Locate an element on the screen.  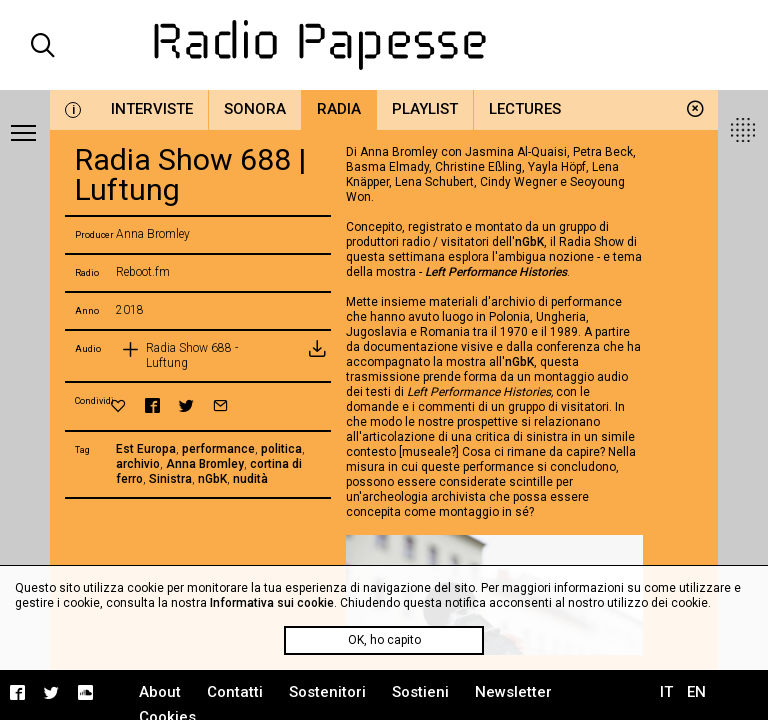
EN is located at coordinates (696, 692).